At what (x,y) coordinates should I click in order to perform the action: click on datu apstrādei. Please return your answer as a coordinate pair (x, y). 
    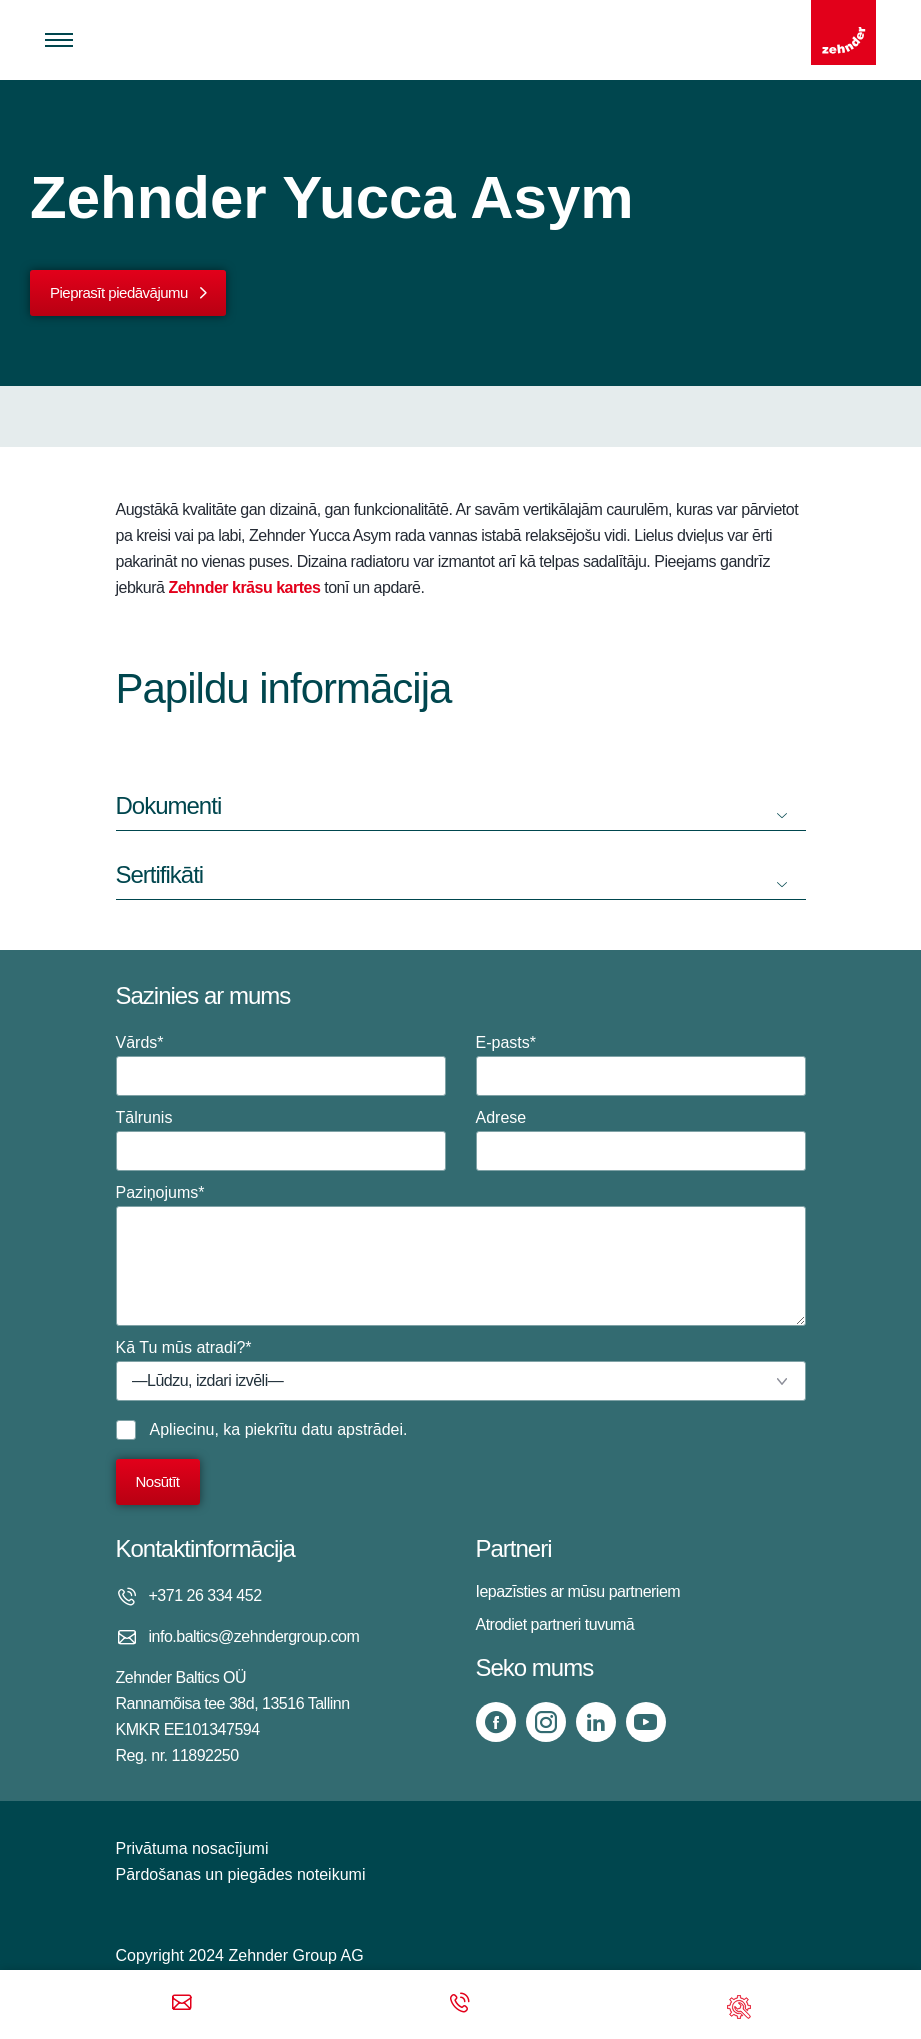
    Looking at the image, I should click on (352, 1429).